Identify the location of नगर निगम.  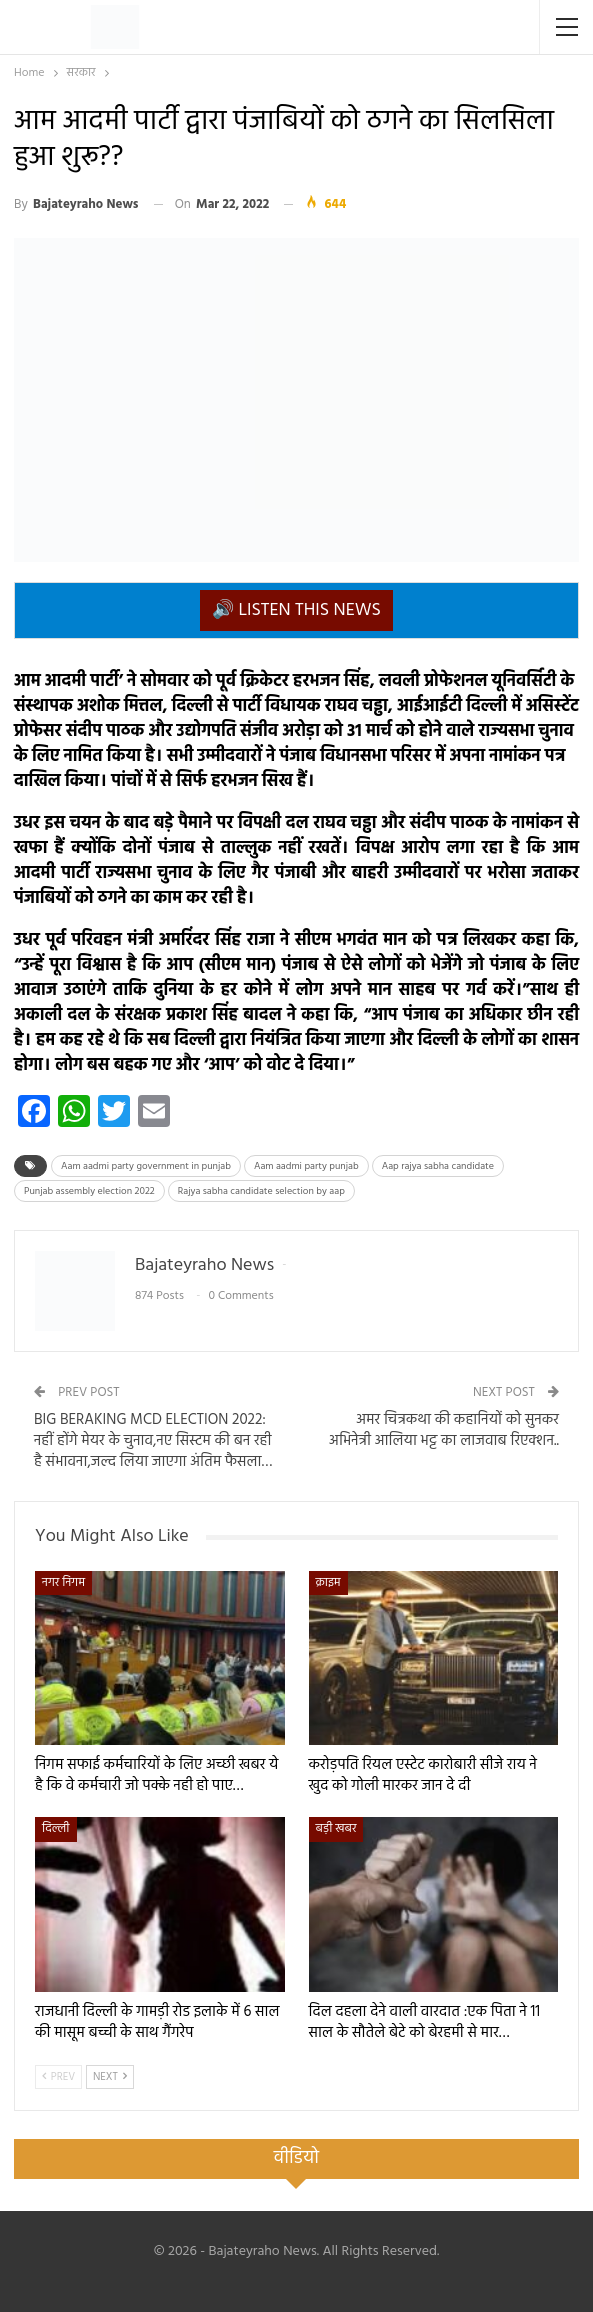
(63, 1583).